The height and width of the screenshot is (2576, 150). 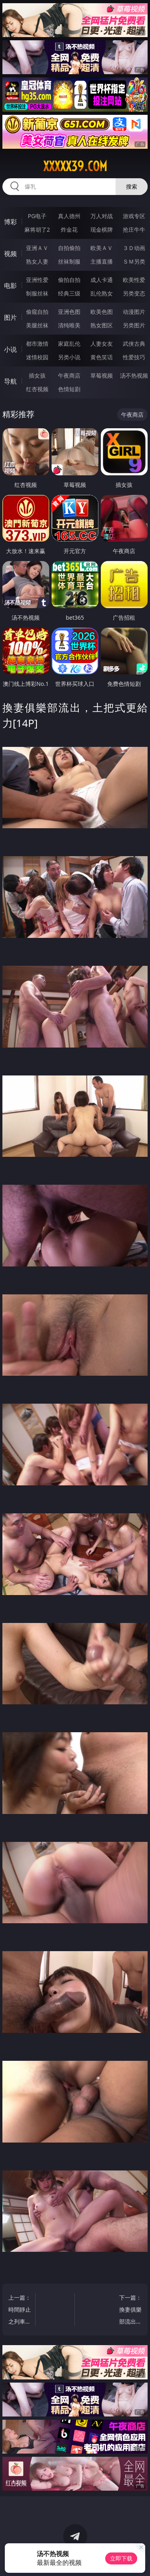 What do you see at coordinates (37, 261) in the screenshot?
I see `熟女人妻` at bounding box center [37, 261].